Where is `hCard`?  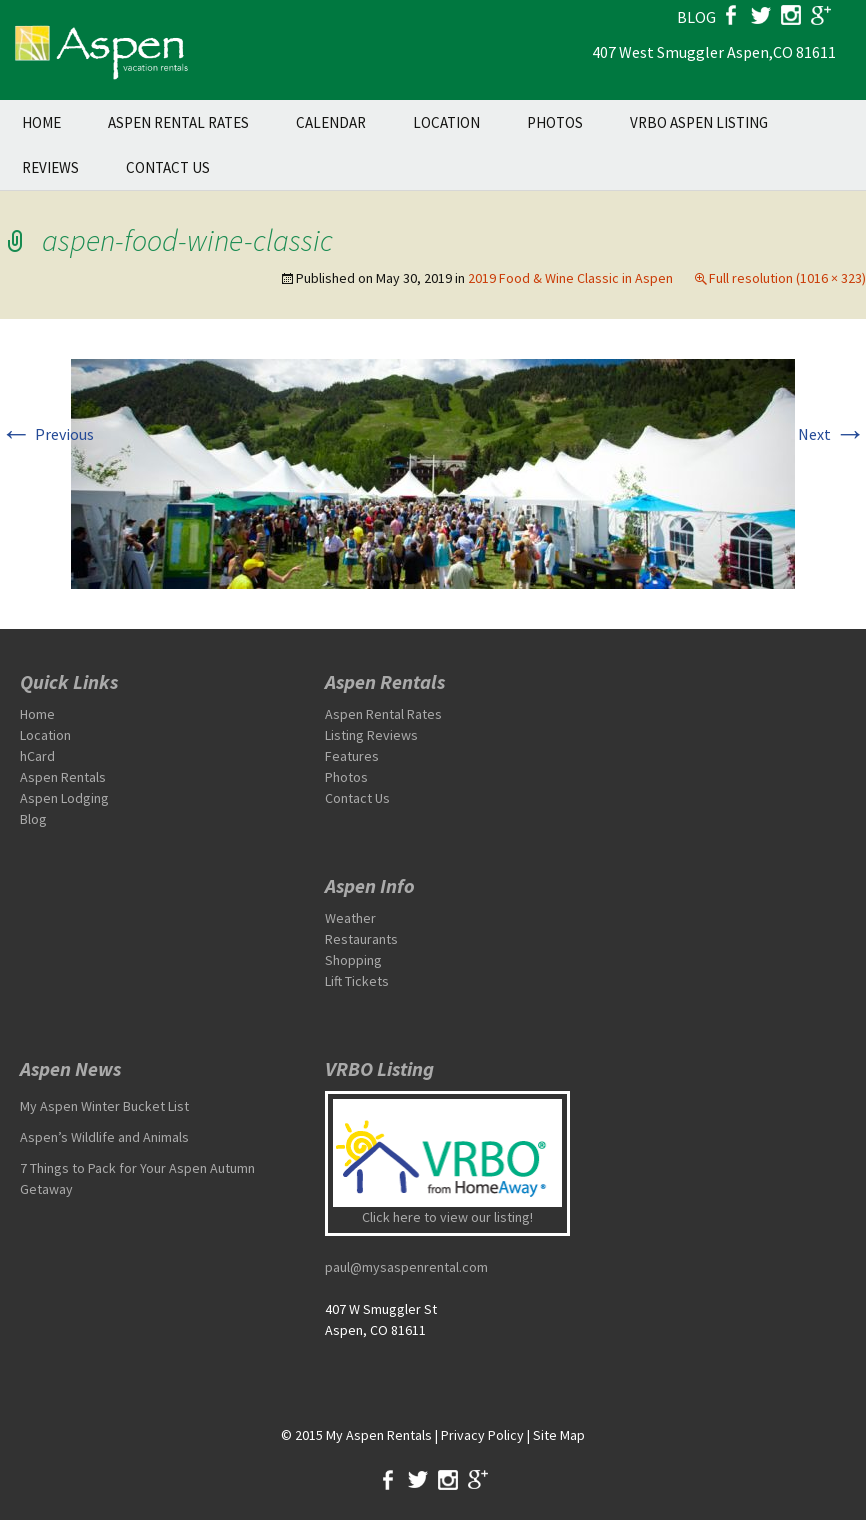 hCard is located at coordinates (37, 756).